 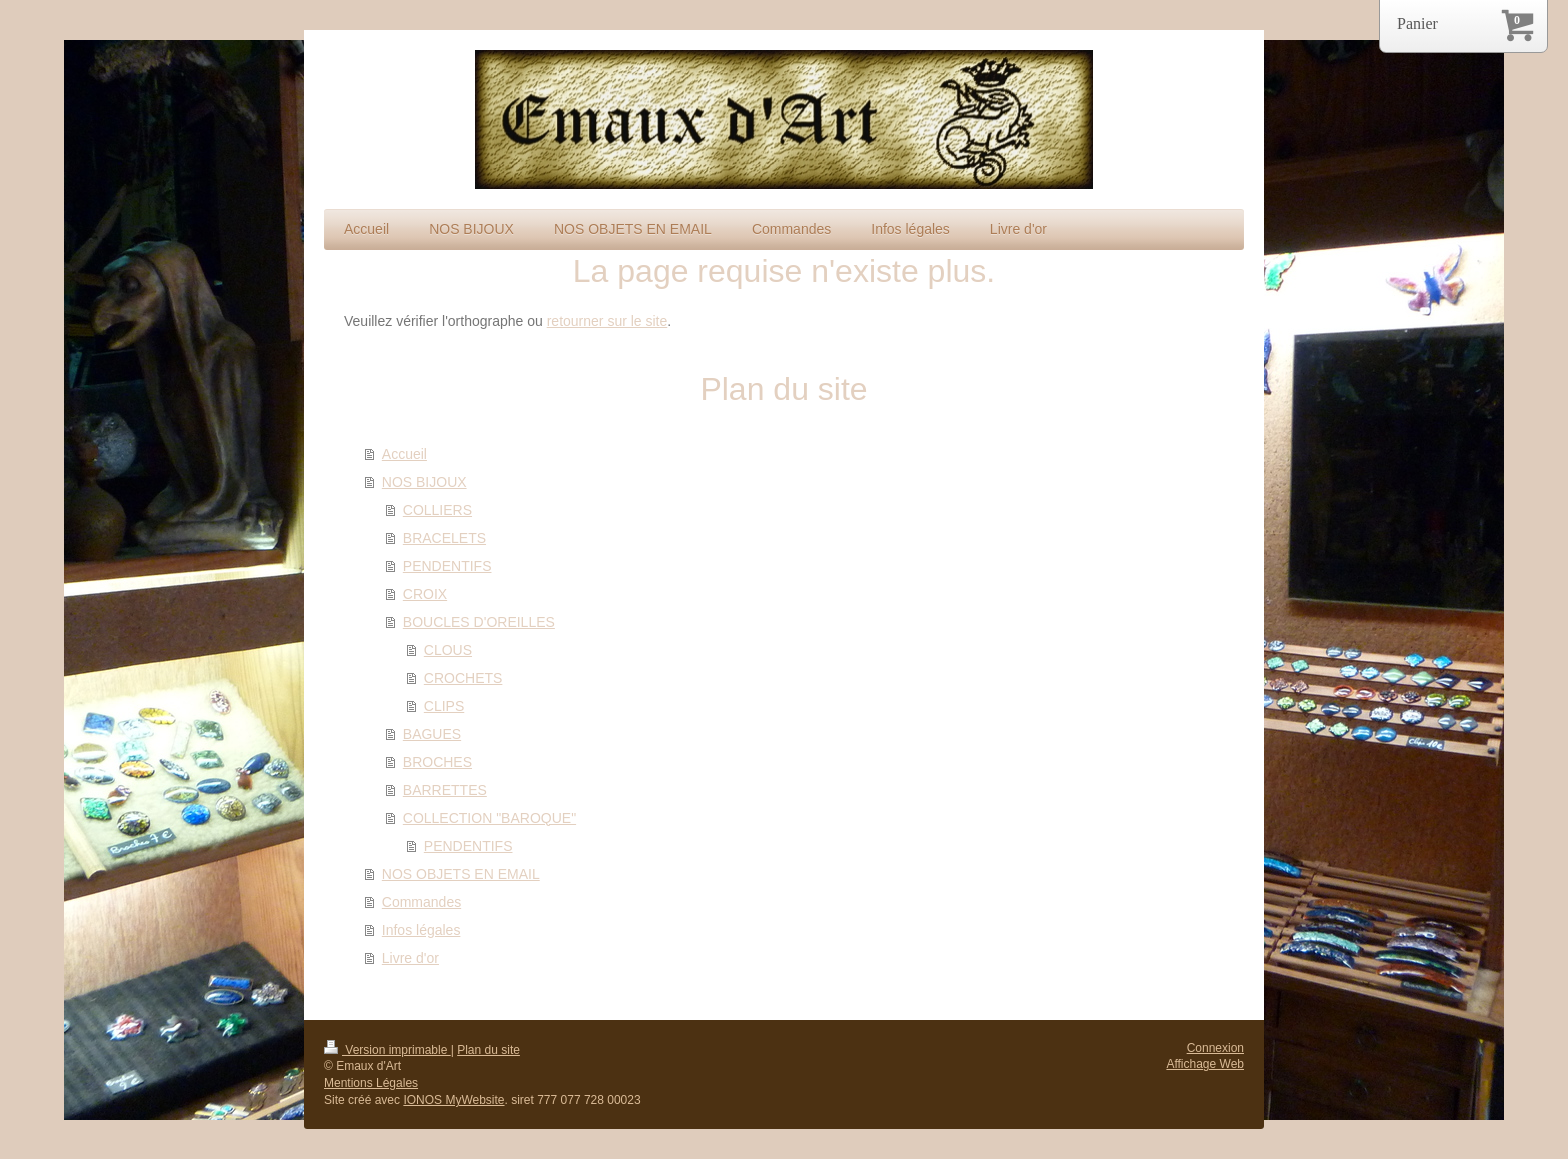 I want to click on CROIX, so click(x=425, y=594).